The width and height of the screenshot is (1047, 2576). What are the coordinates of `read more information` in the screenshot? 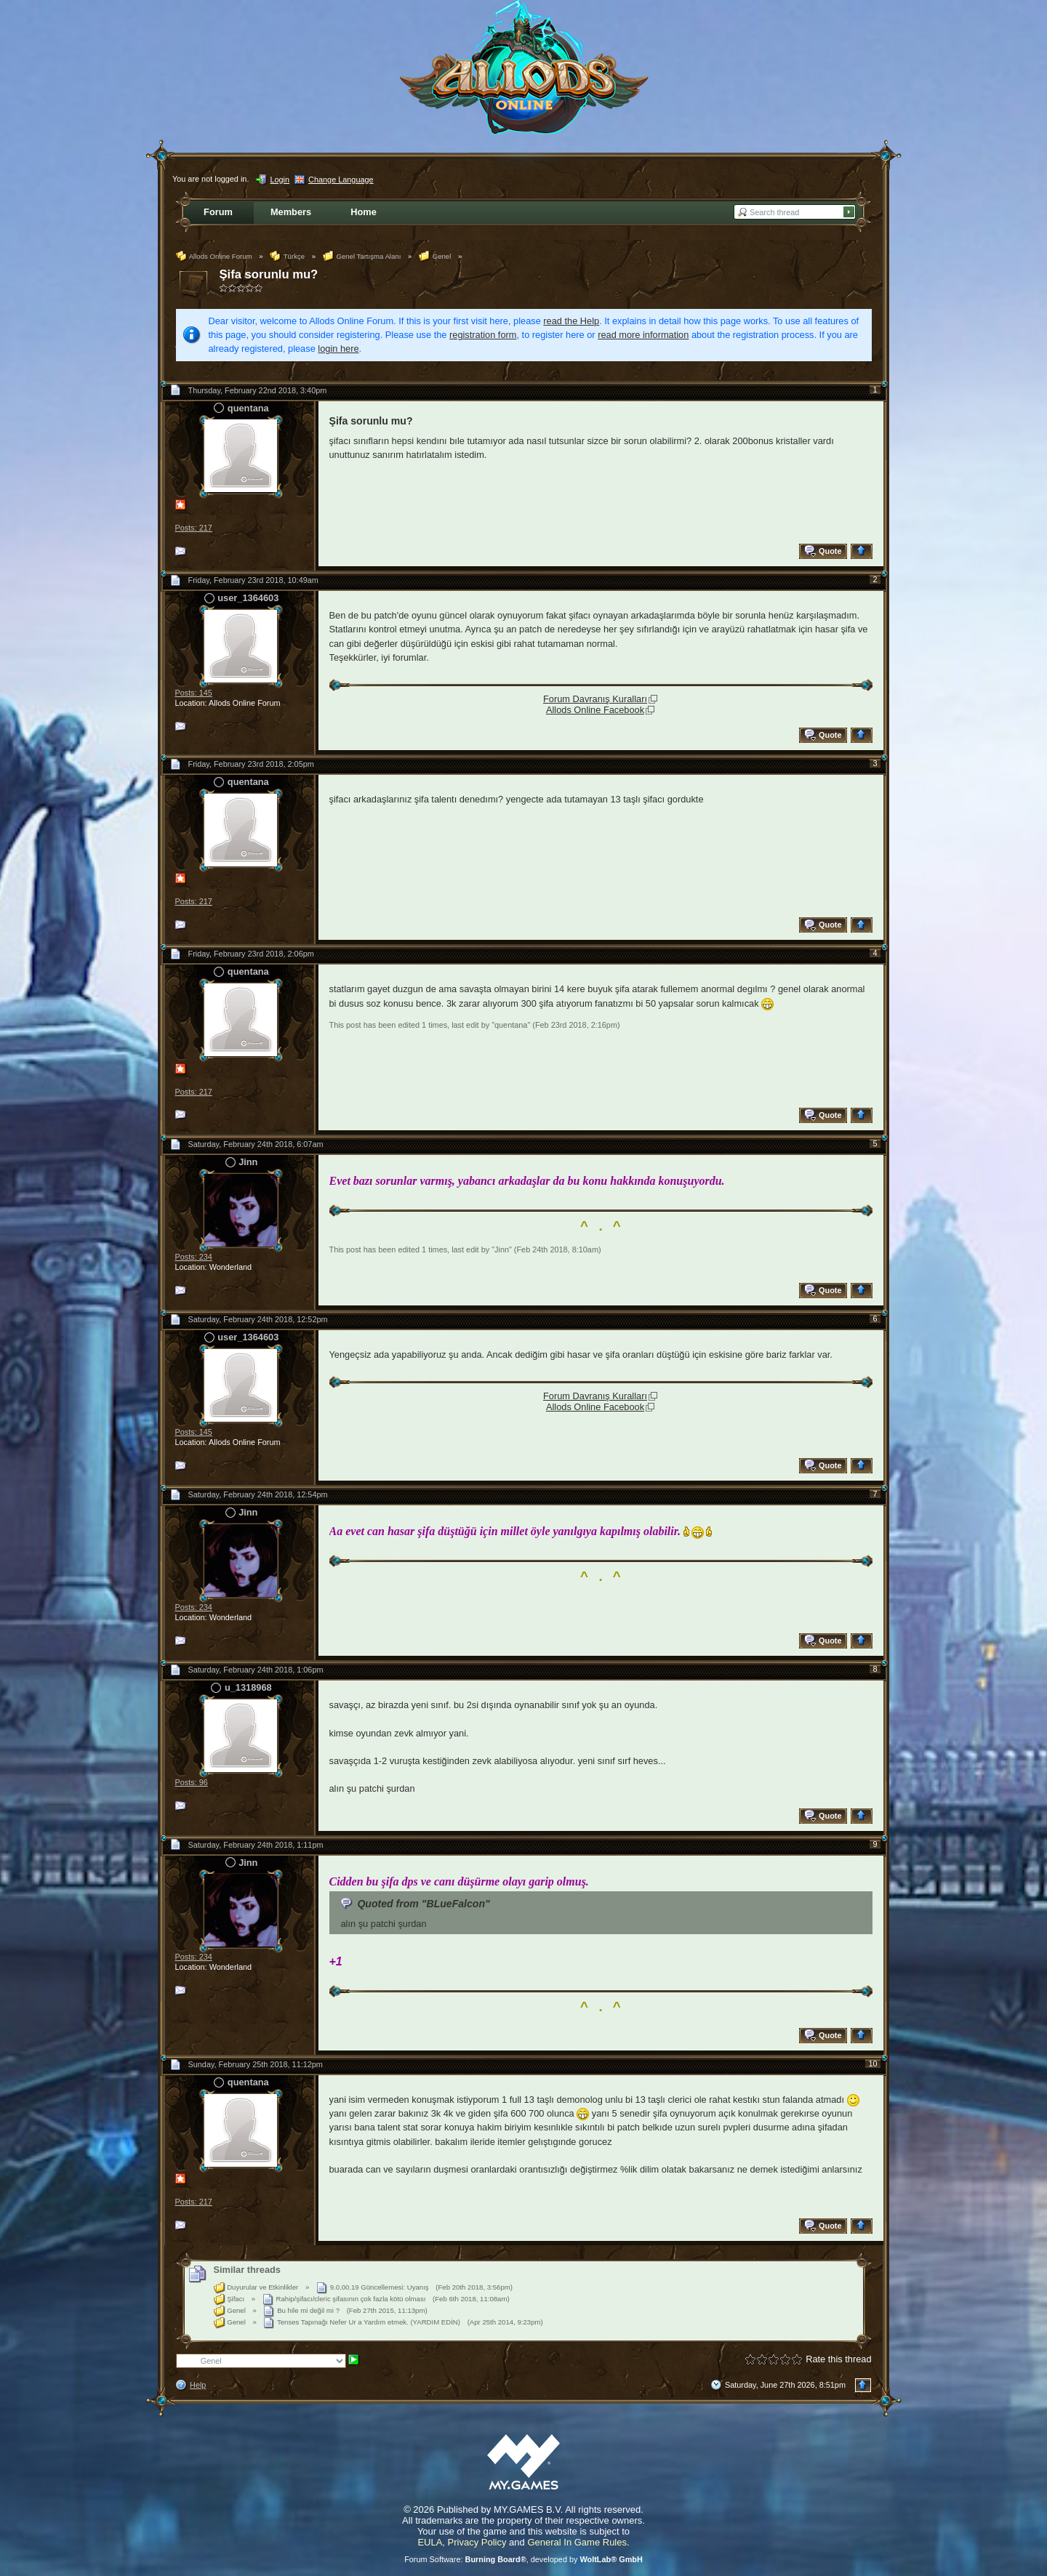 It's located at (643, 334).